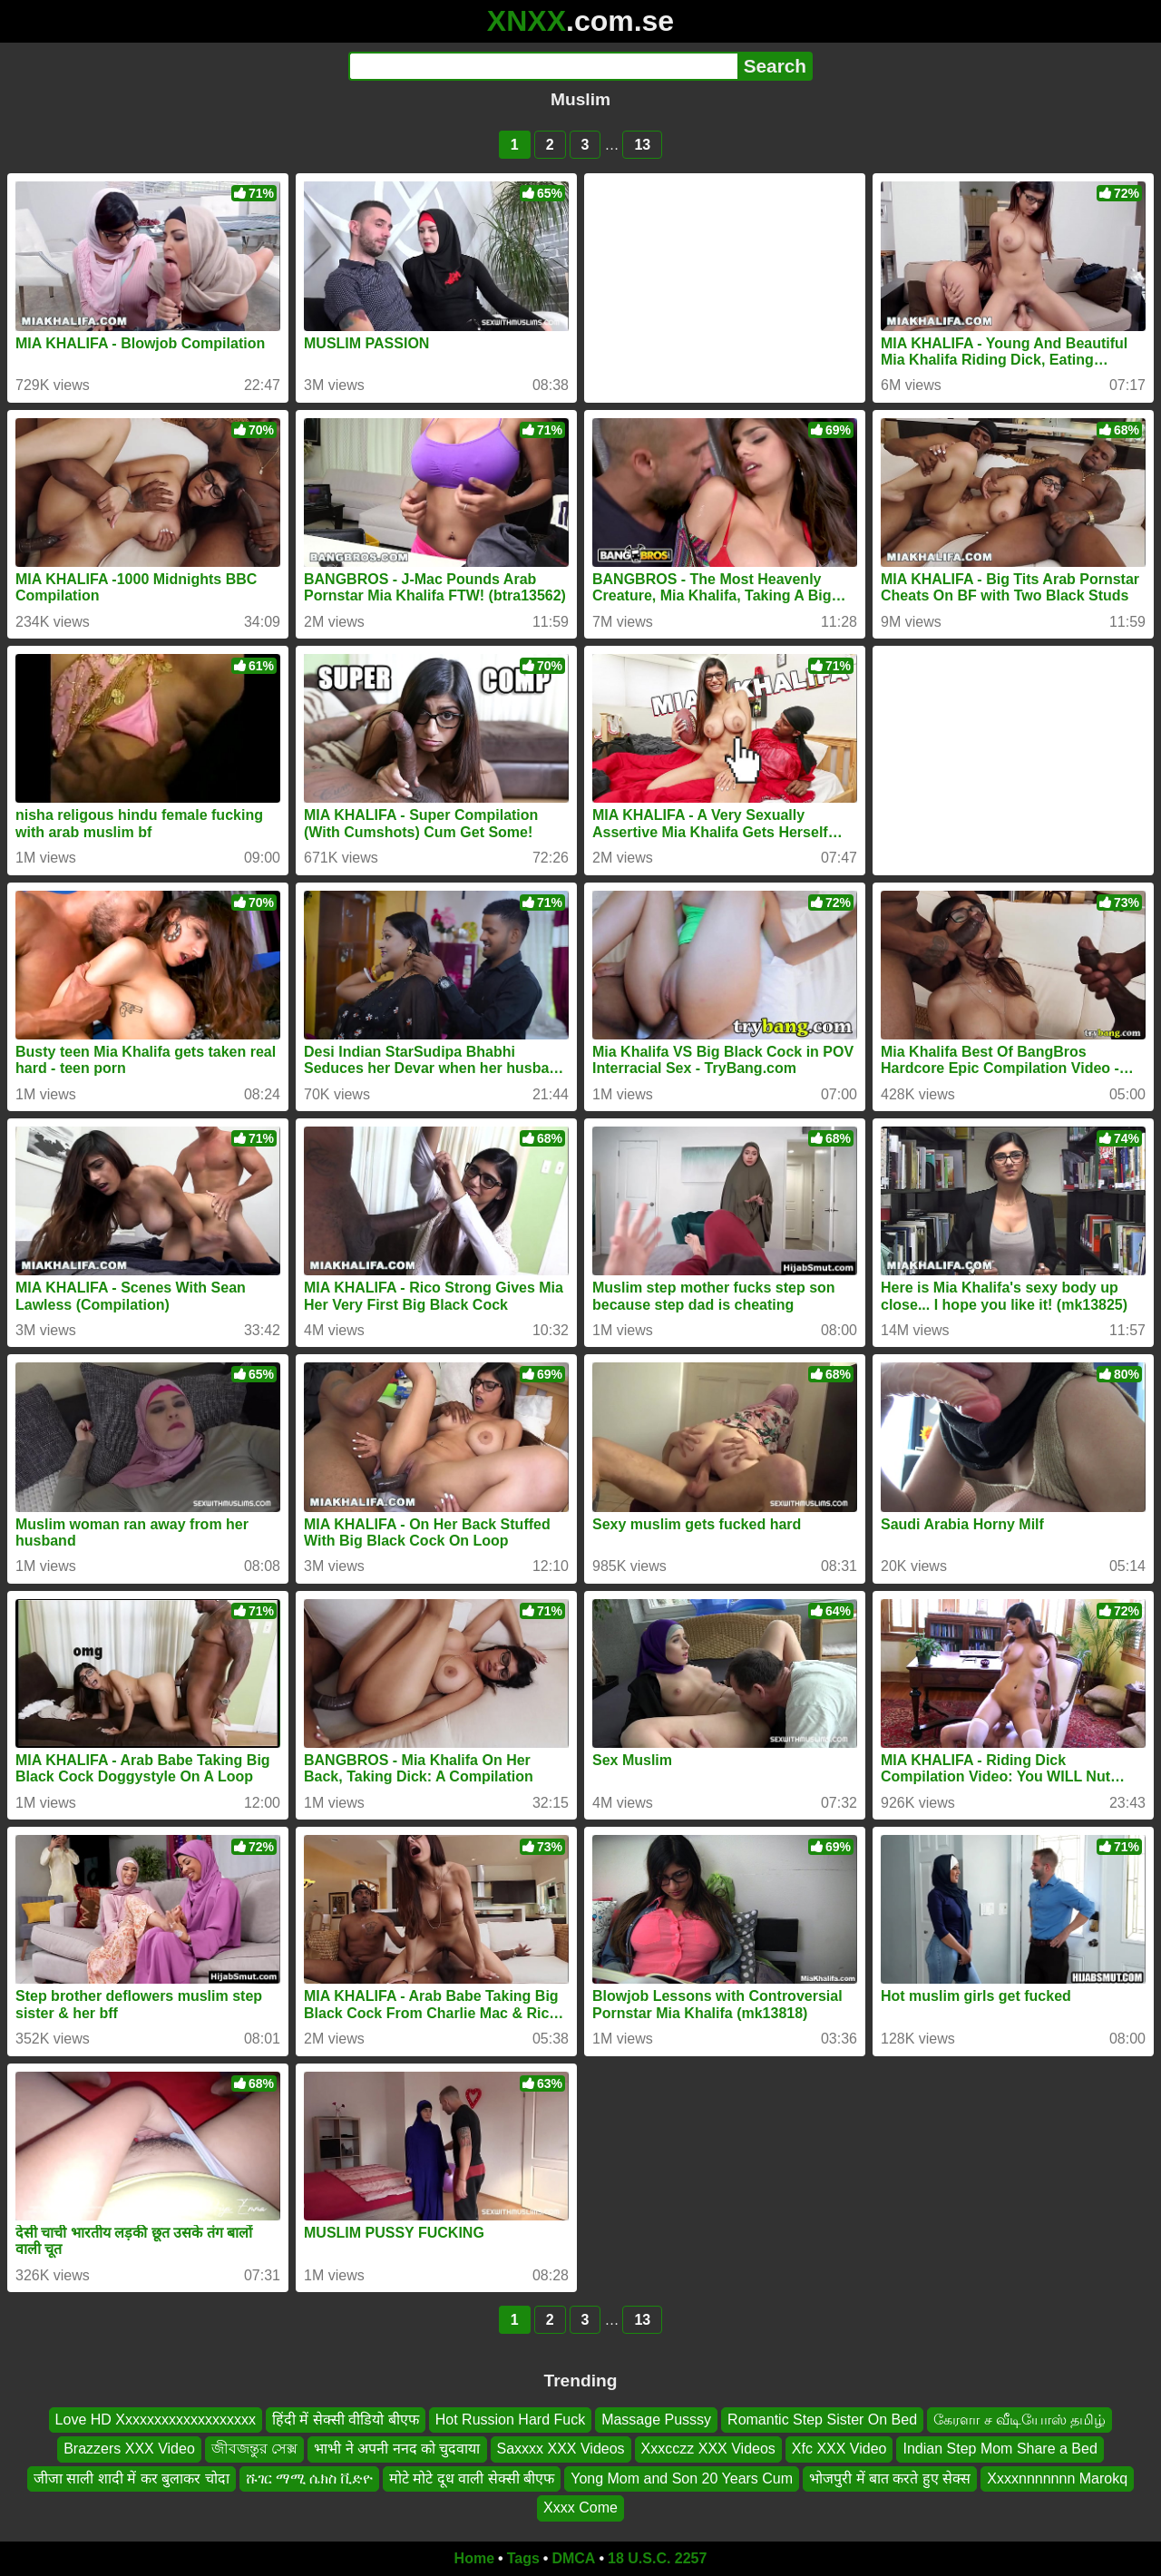 The image size is (1161, 2576). Describe the element at coordinates (642, 144) in the screenshot. I see `13` at that location.